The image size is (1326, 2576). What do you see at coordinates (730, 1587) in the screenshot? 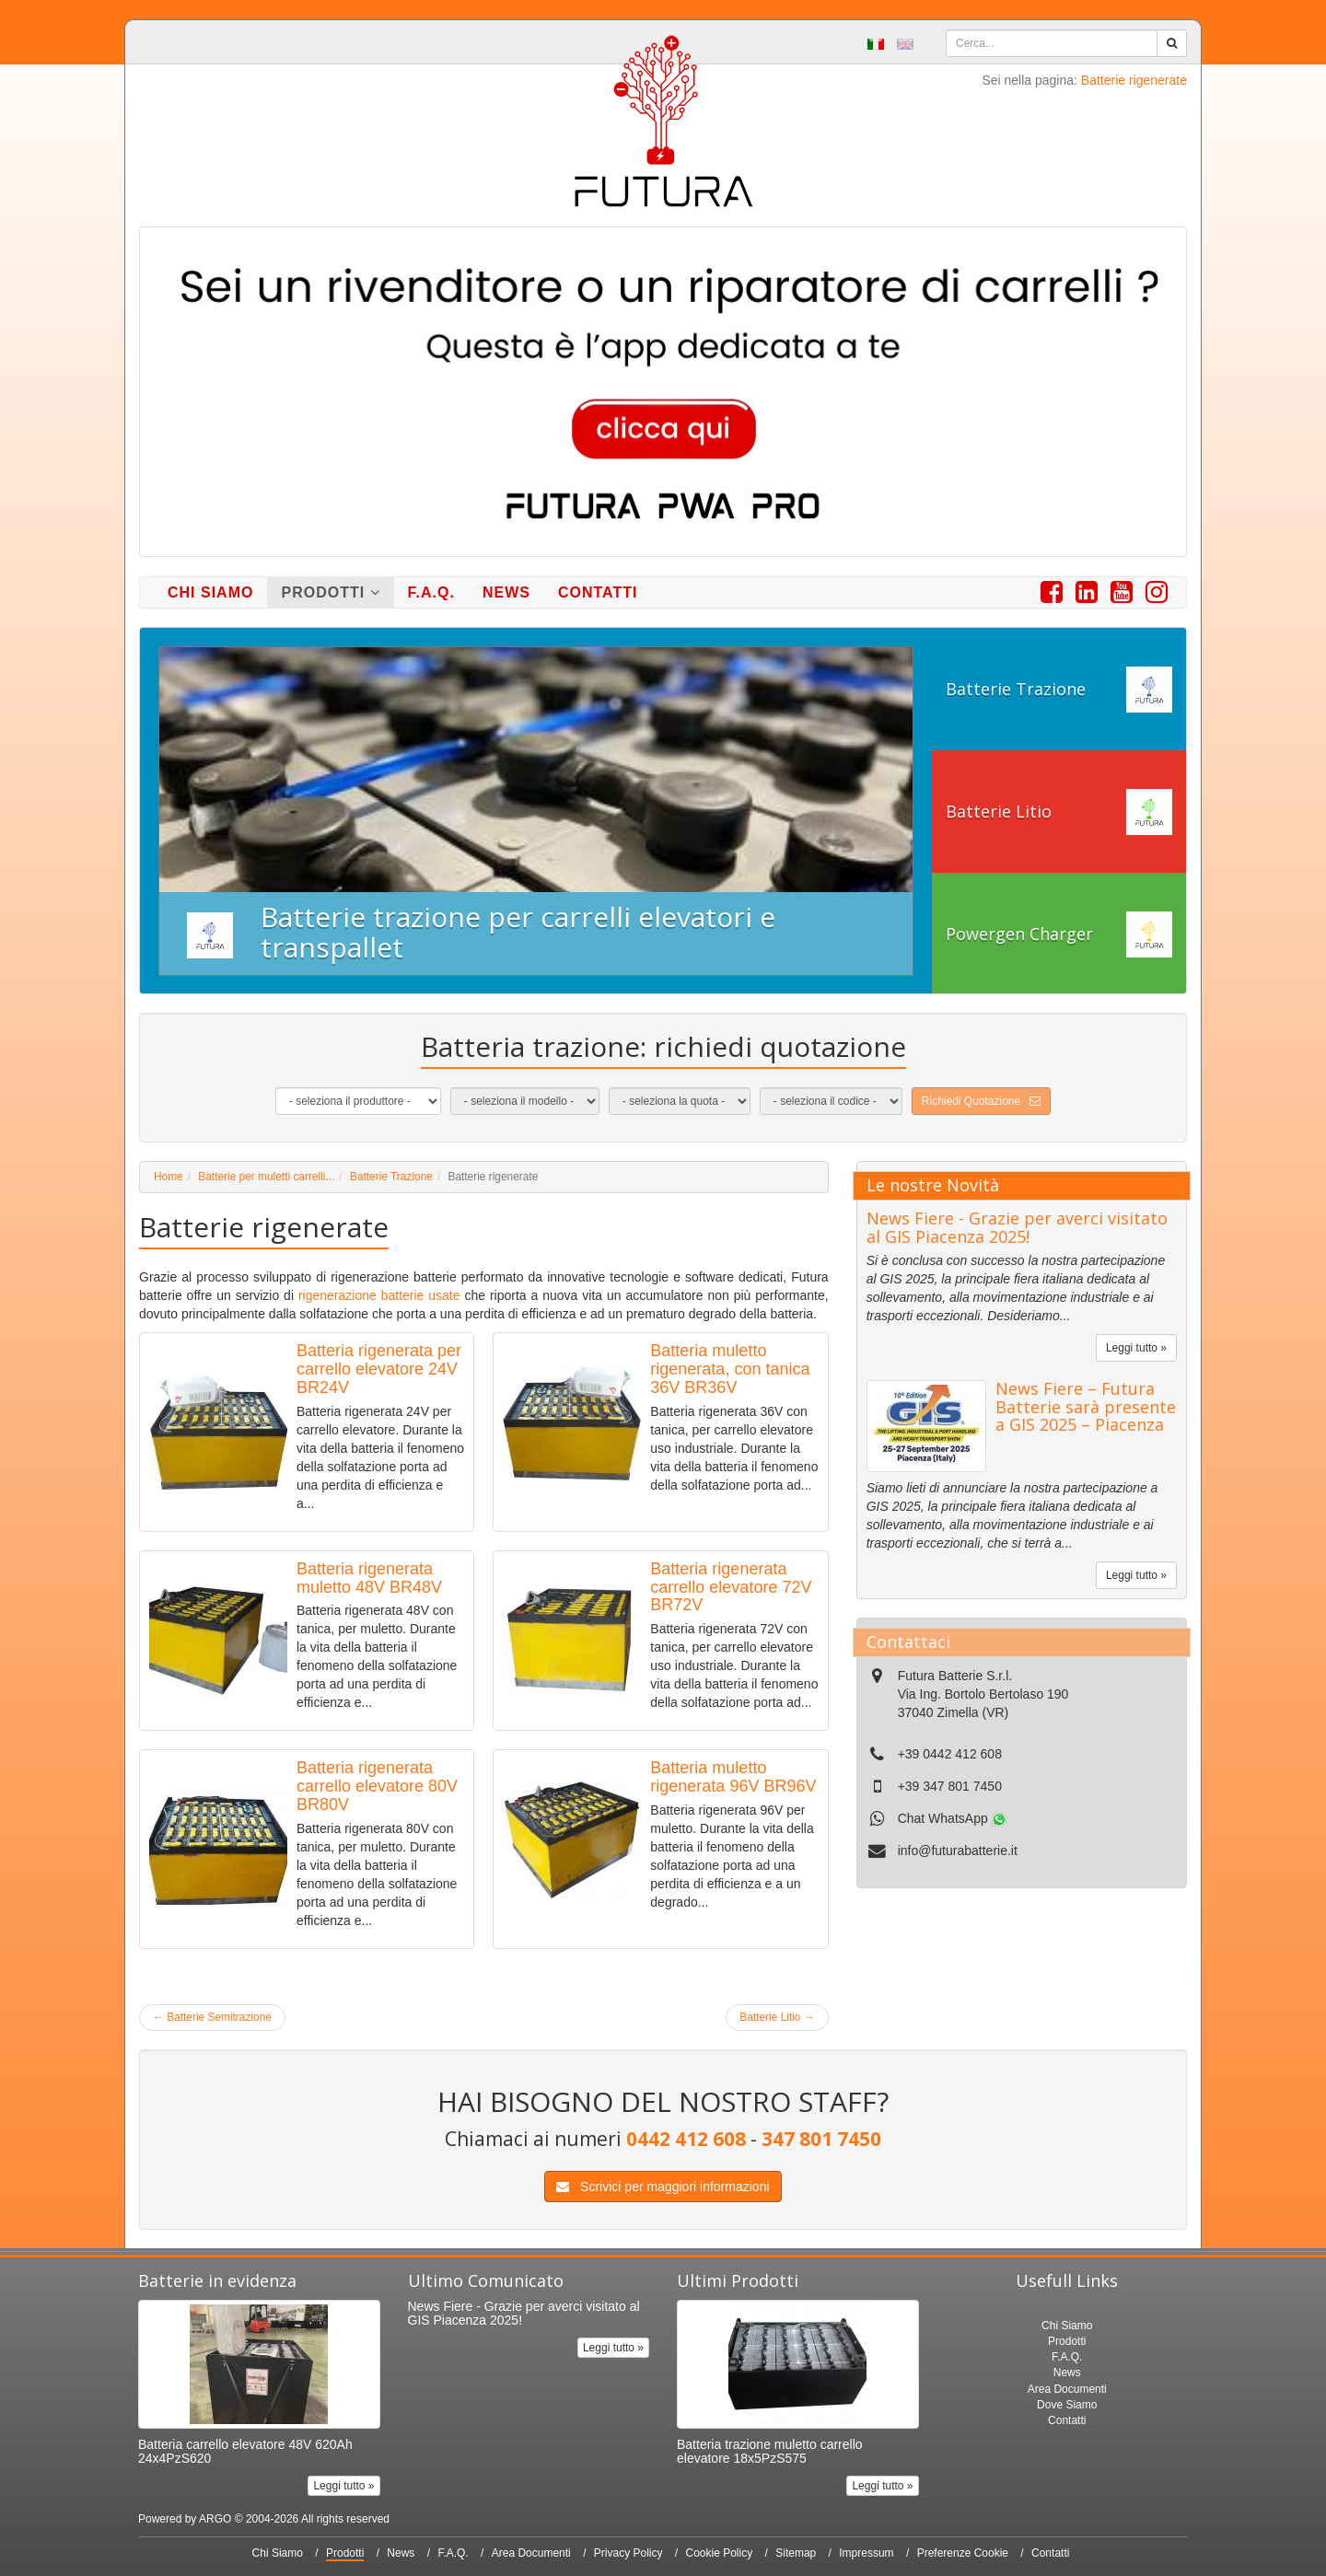
I see `Batteria rigenerata carrello elevatore 72V BR72V` at bounding box center [730, 1587].